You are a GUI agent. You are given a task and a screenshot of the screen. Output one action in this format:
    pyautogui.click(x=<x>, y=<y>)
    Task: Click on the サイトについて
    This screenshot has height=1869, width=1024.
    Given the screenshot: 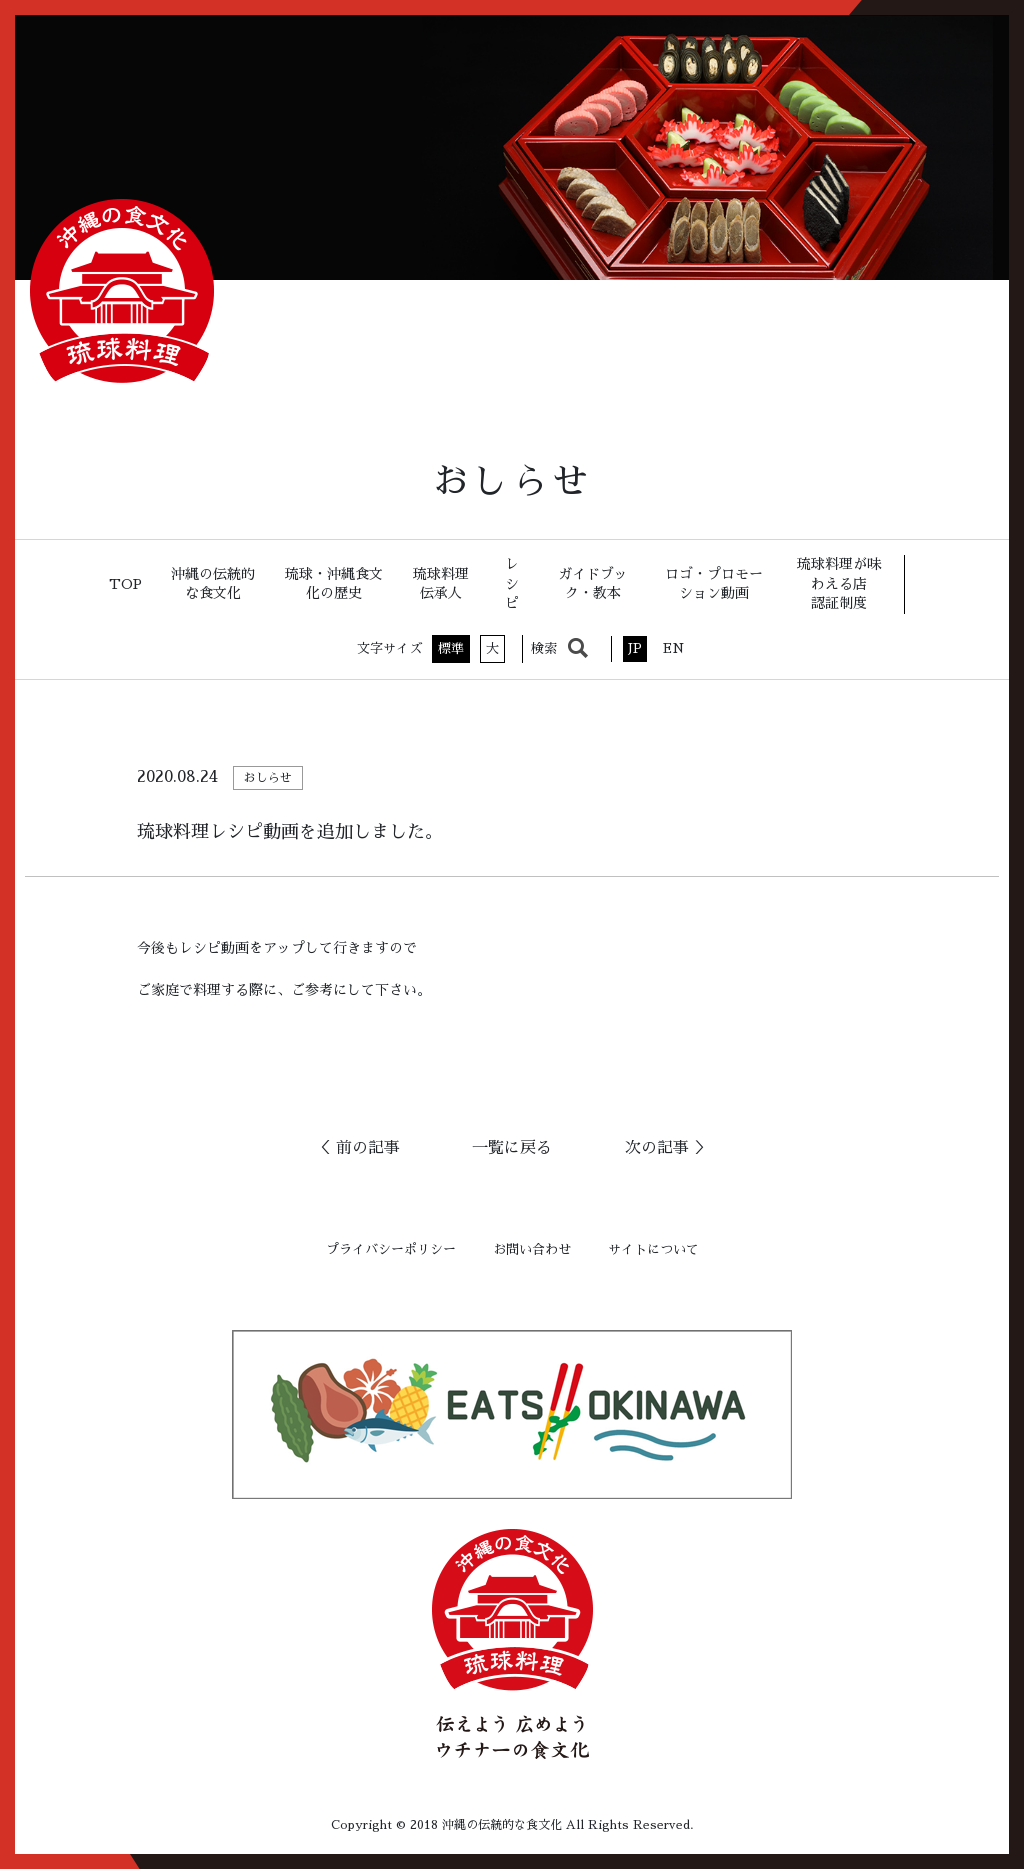 What is the action you would take?
    pyautogui.click(x=653, y=1249)
    